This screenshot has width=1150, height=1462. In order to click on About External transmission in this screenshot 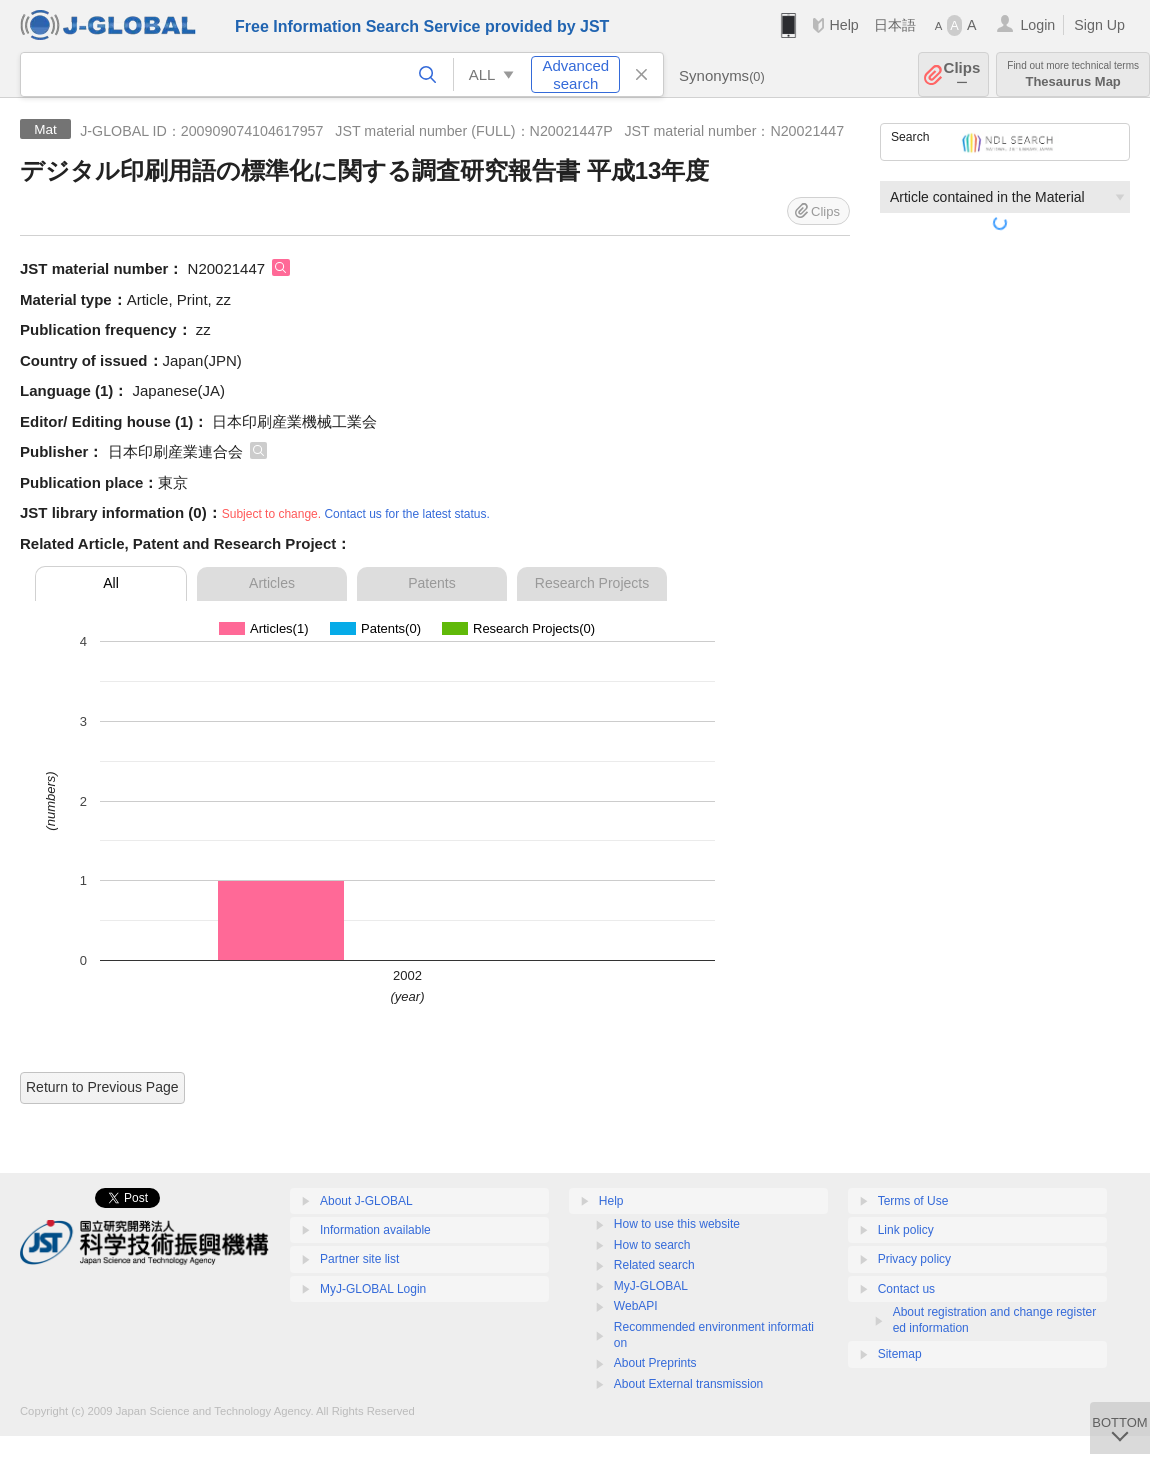, I will do `click(688, 1384)`.